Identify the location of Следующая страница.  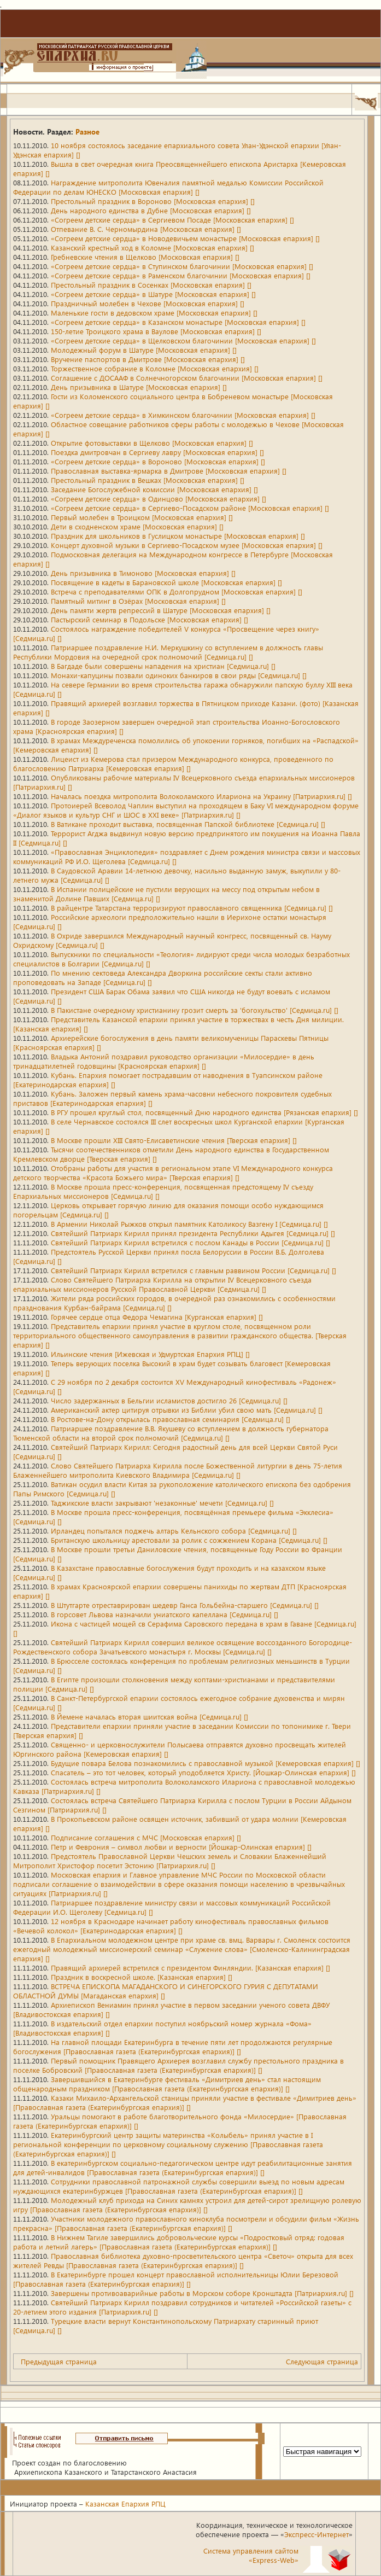
(322, 2361).